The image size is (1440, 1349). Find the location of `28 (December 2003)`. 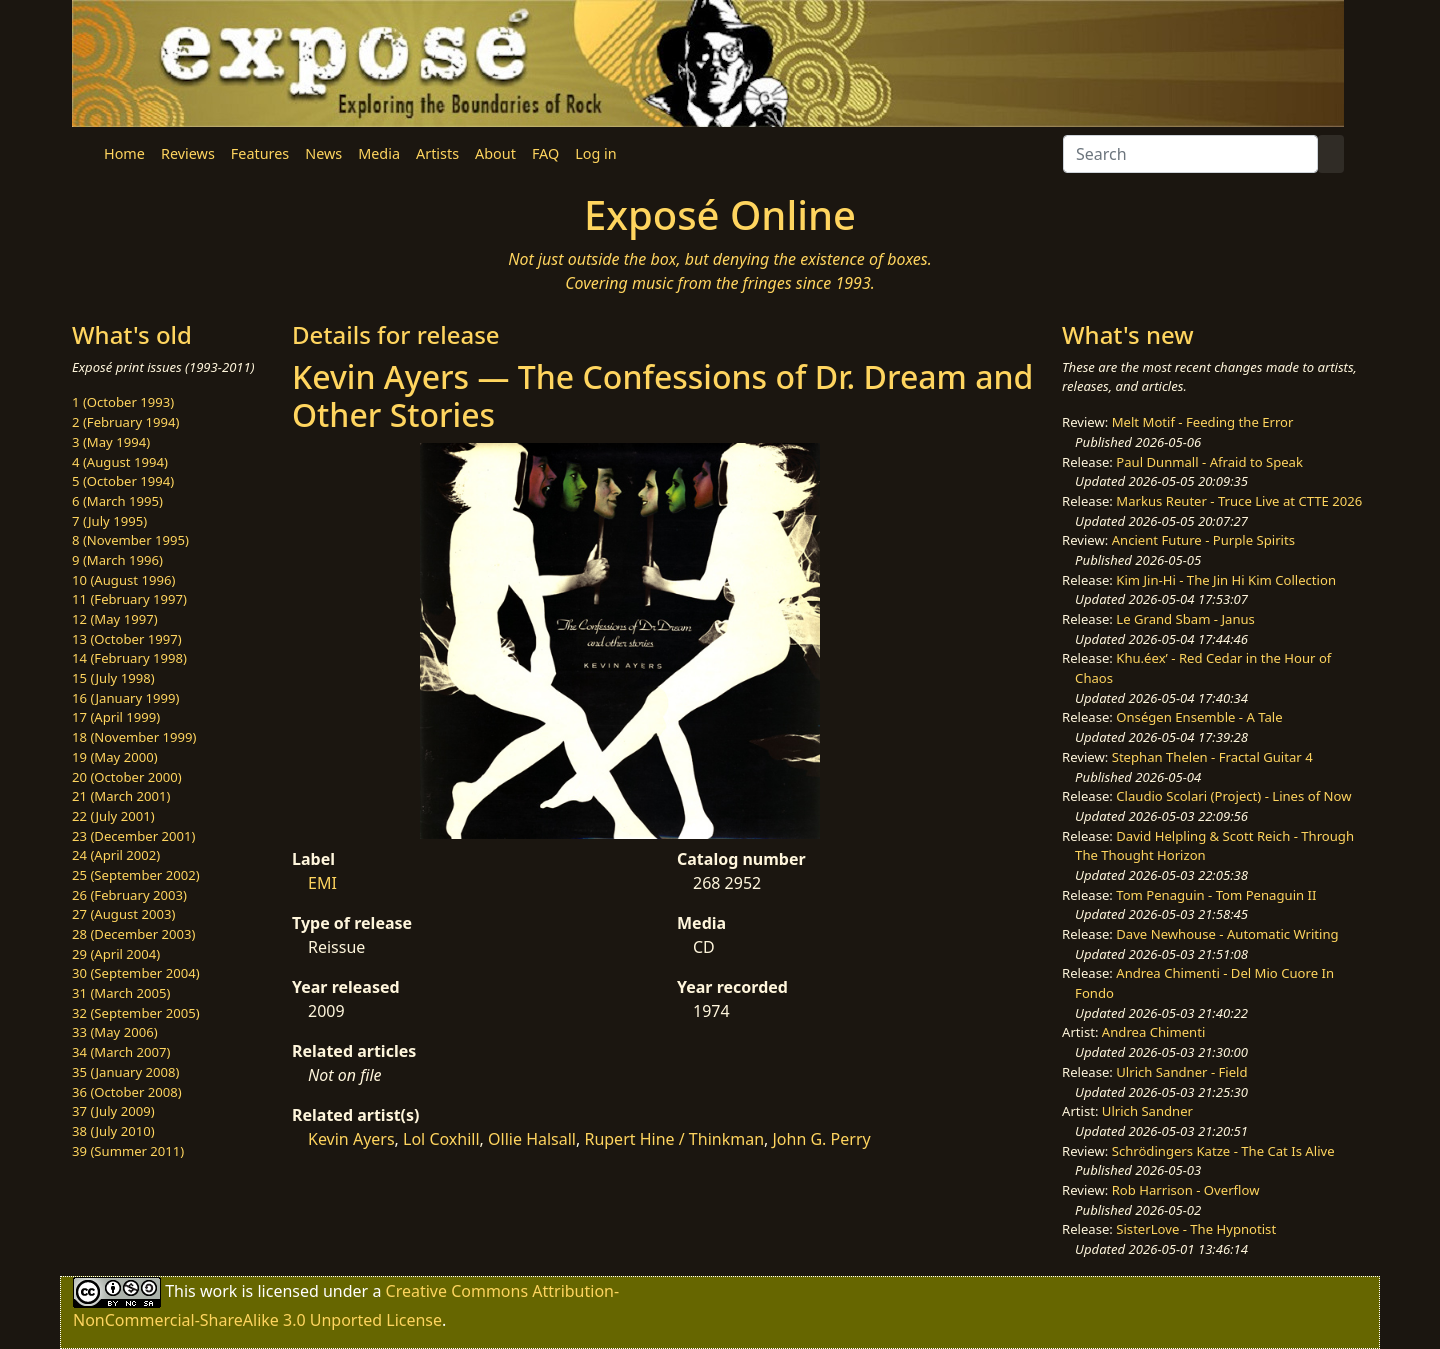

28 (December 2003) is located at coordinates (133, 934).